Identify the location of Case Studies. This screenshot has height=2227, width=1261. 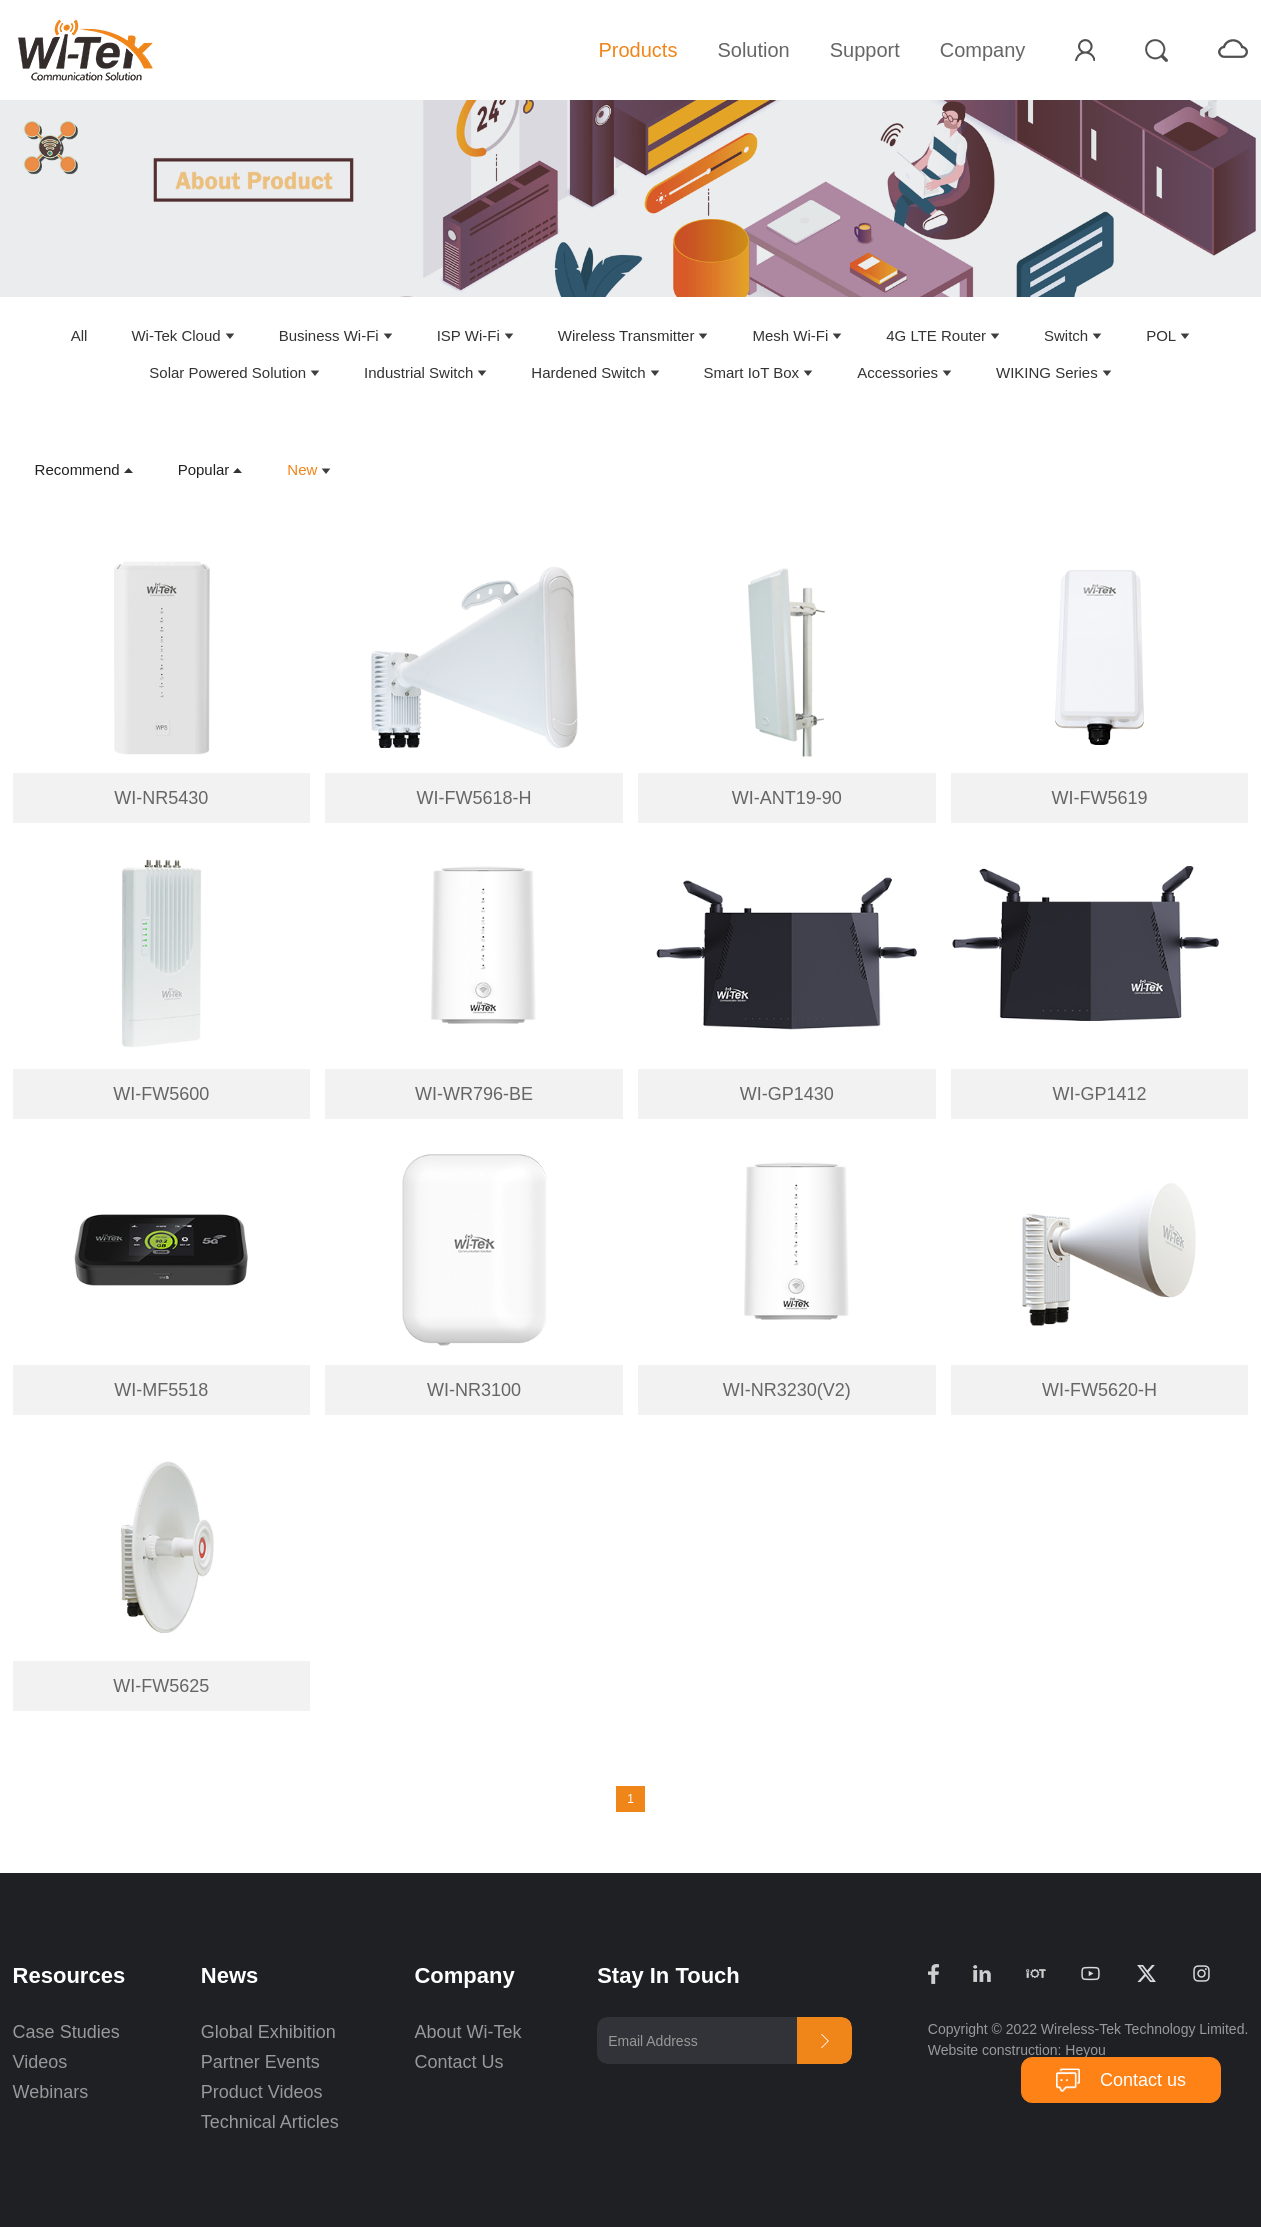
(66, 2032).